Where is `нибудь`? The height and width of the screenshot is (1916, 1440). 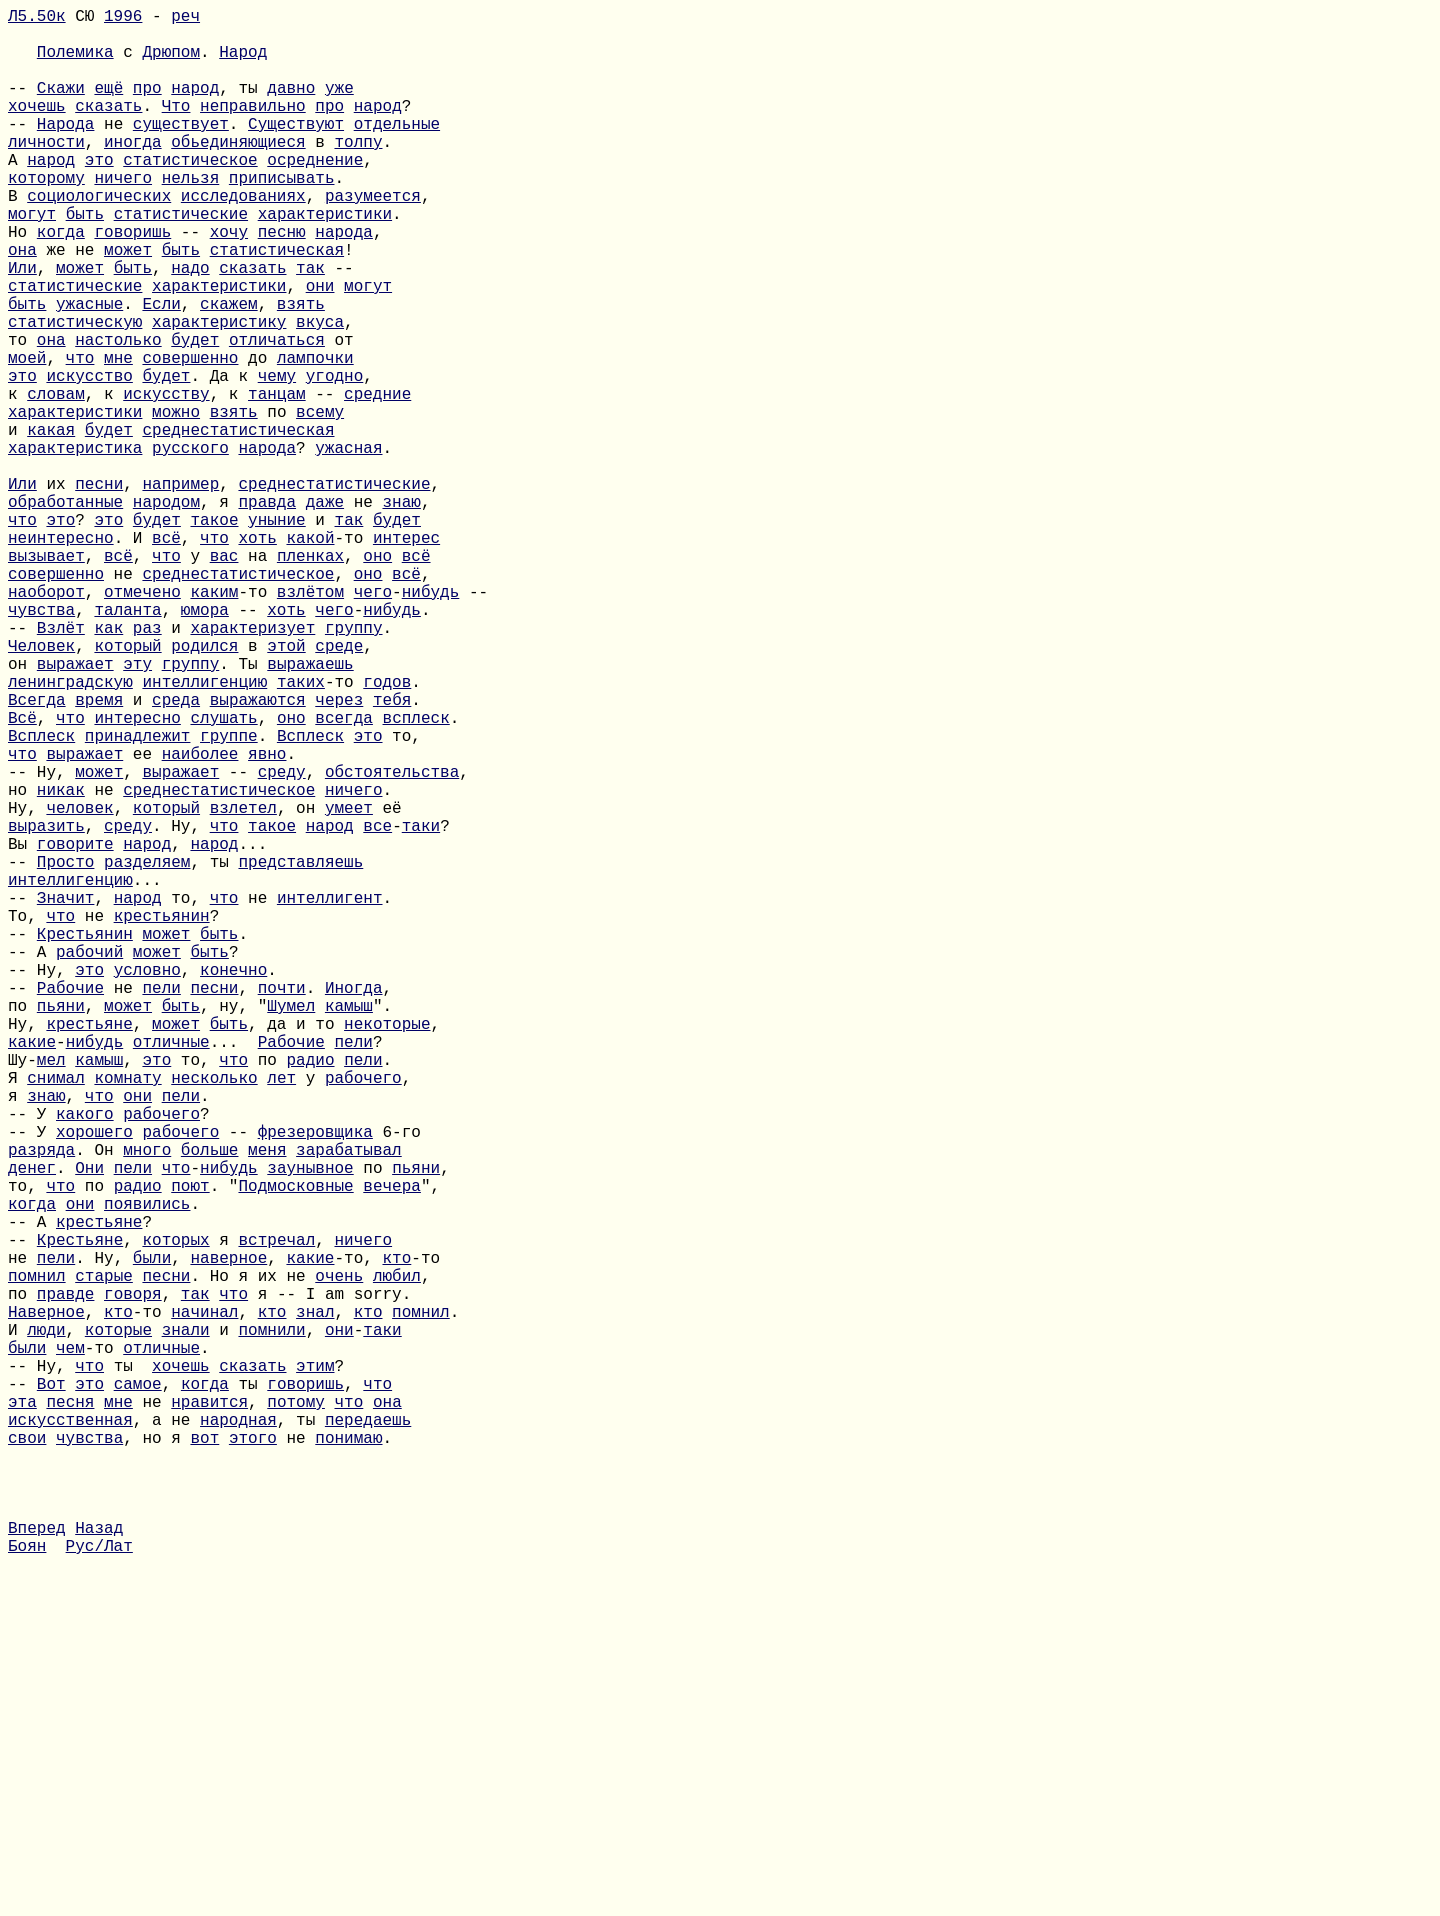 нибудь is located at coordinates (431, 723).